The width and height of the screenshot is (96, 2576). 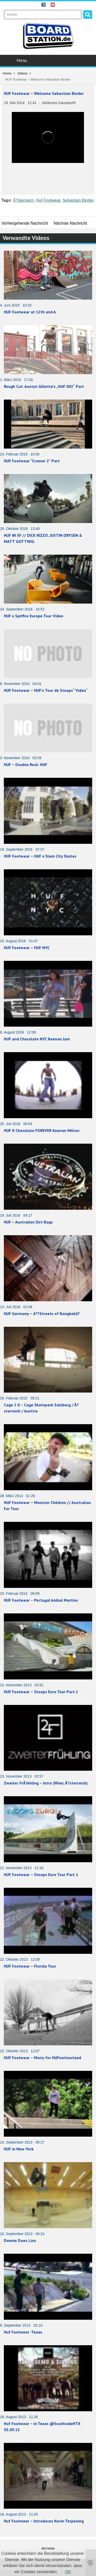 I want to click on HUF x Spitfire Europe Tour Video, so click(x=33, y=615).